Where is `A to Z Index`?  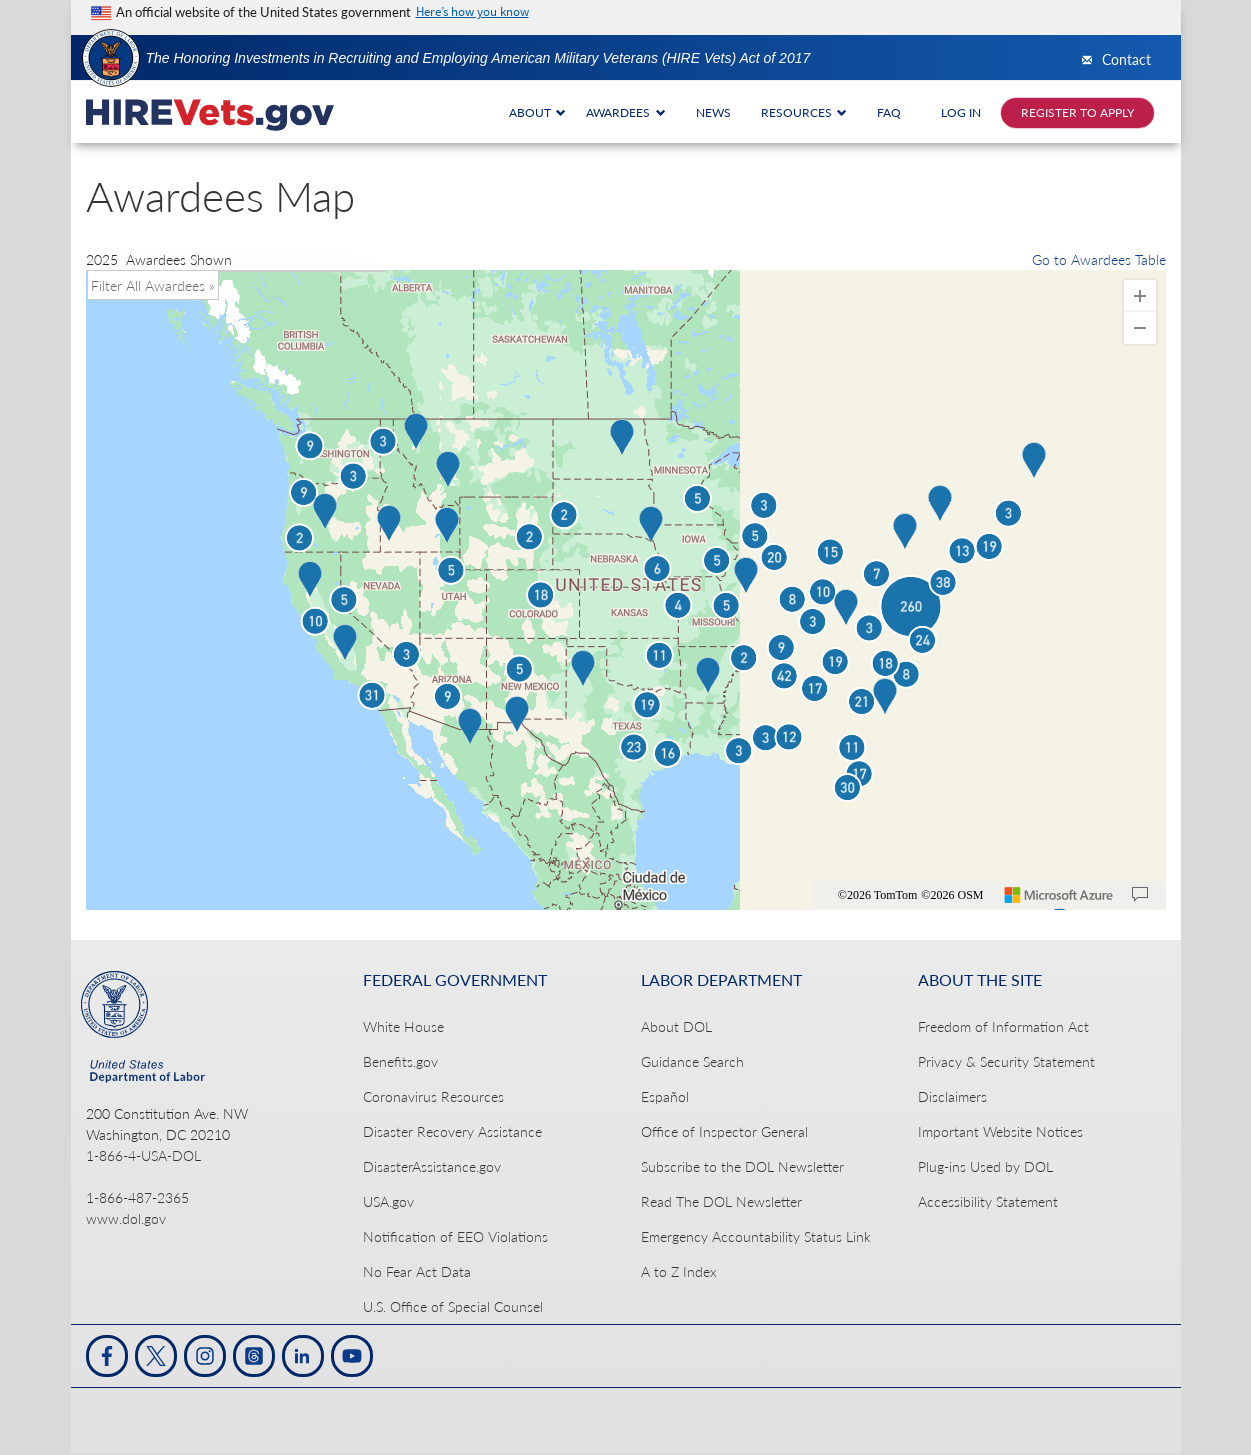
A to Z Index is located at coordinates (679, 1271).